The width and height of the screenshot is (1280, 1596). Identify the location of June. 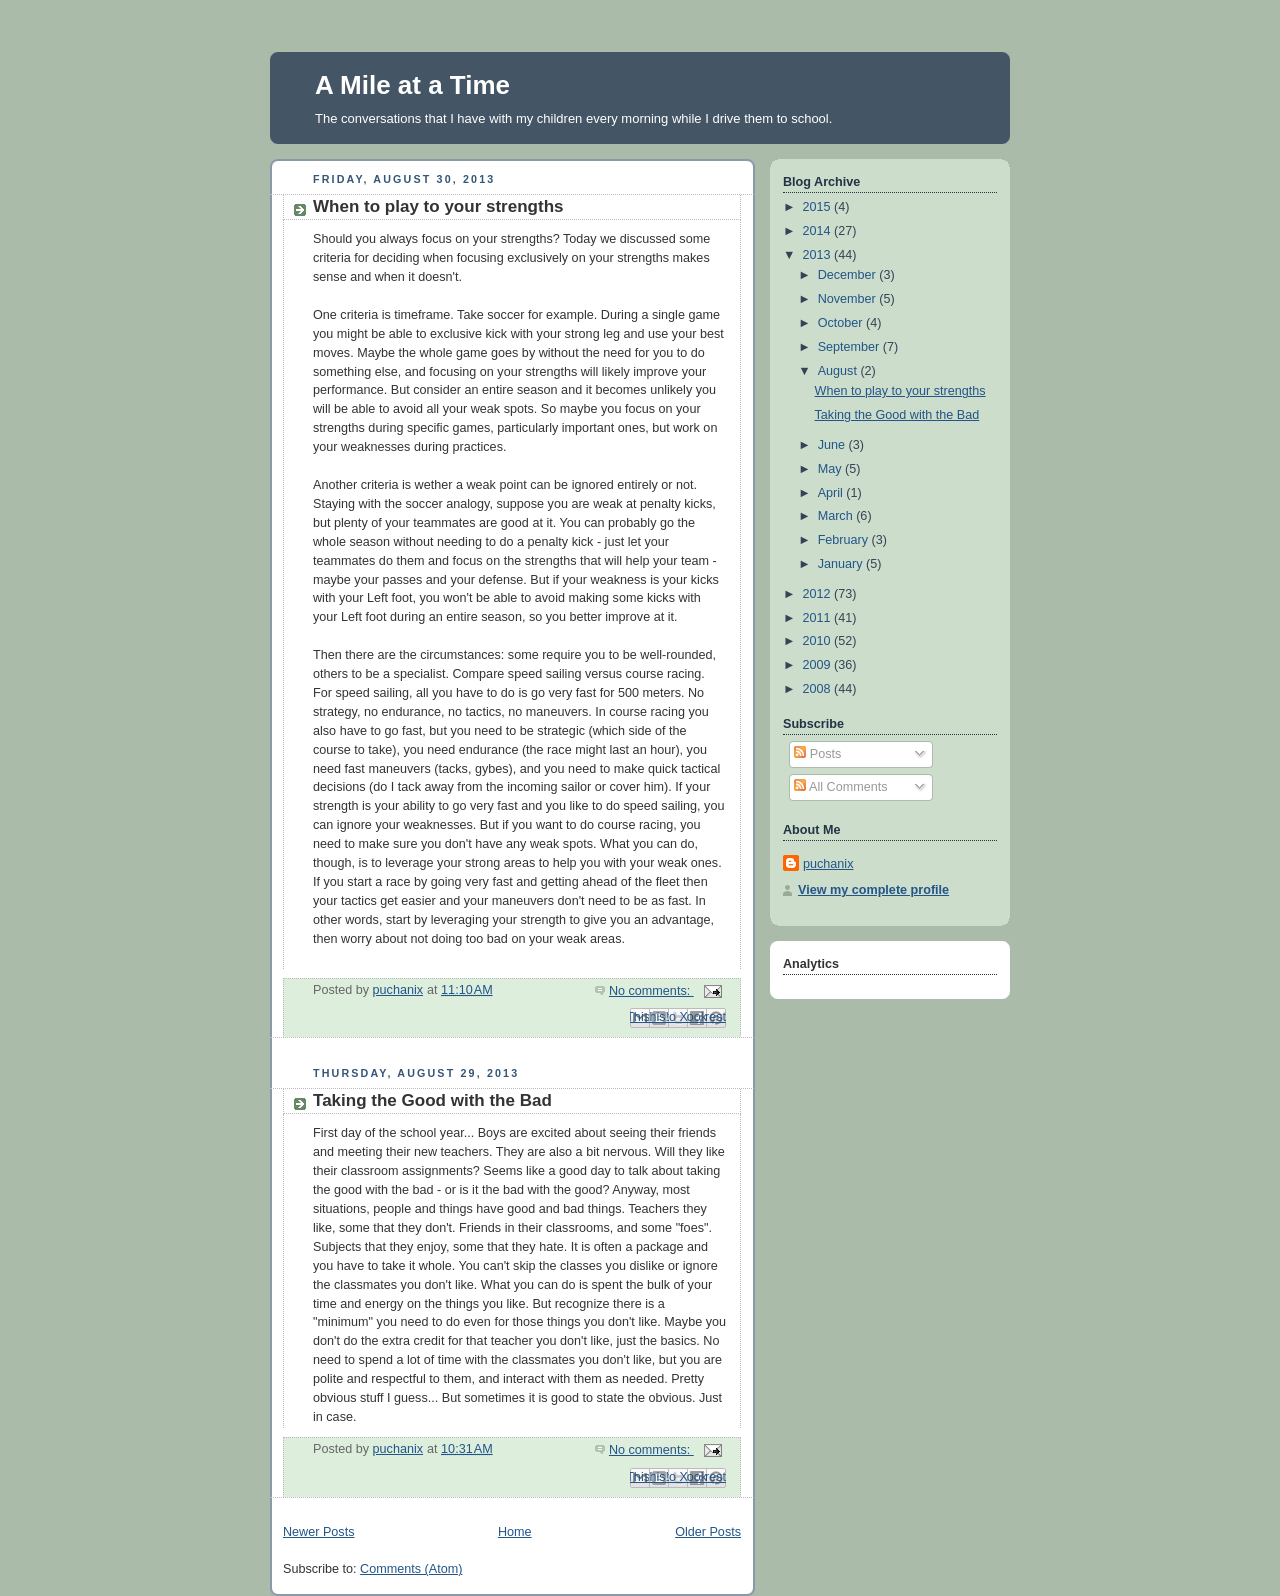
(833, 445).